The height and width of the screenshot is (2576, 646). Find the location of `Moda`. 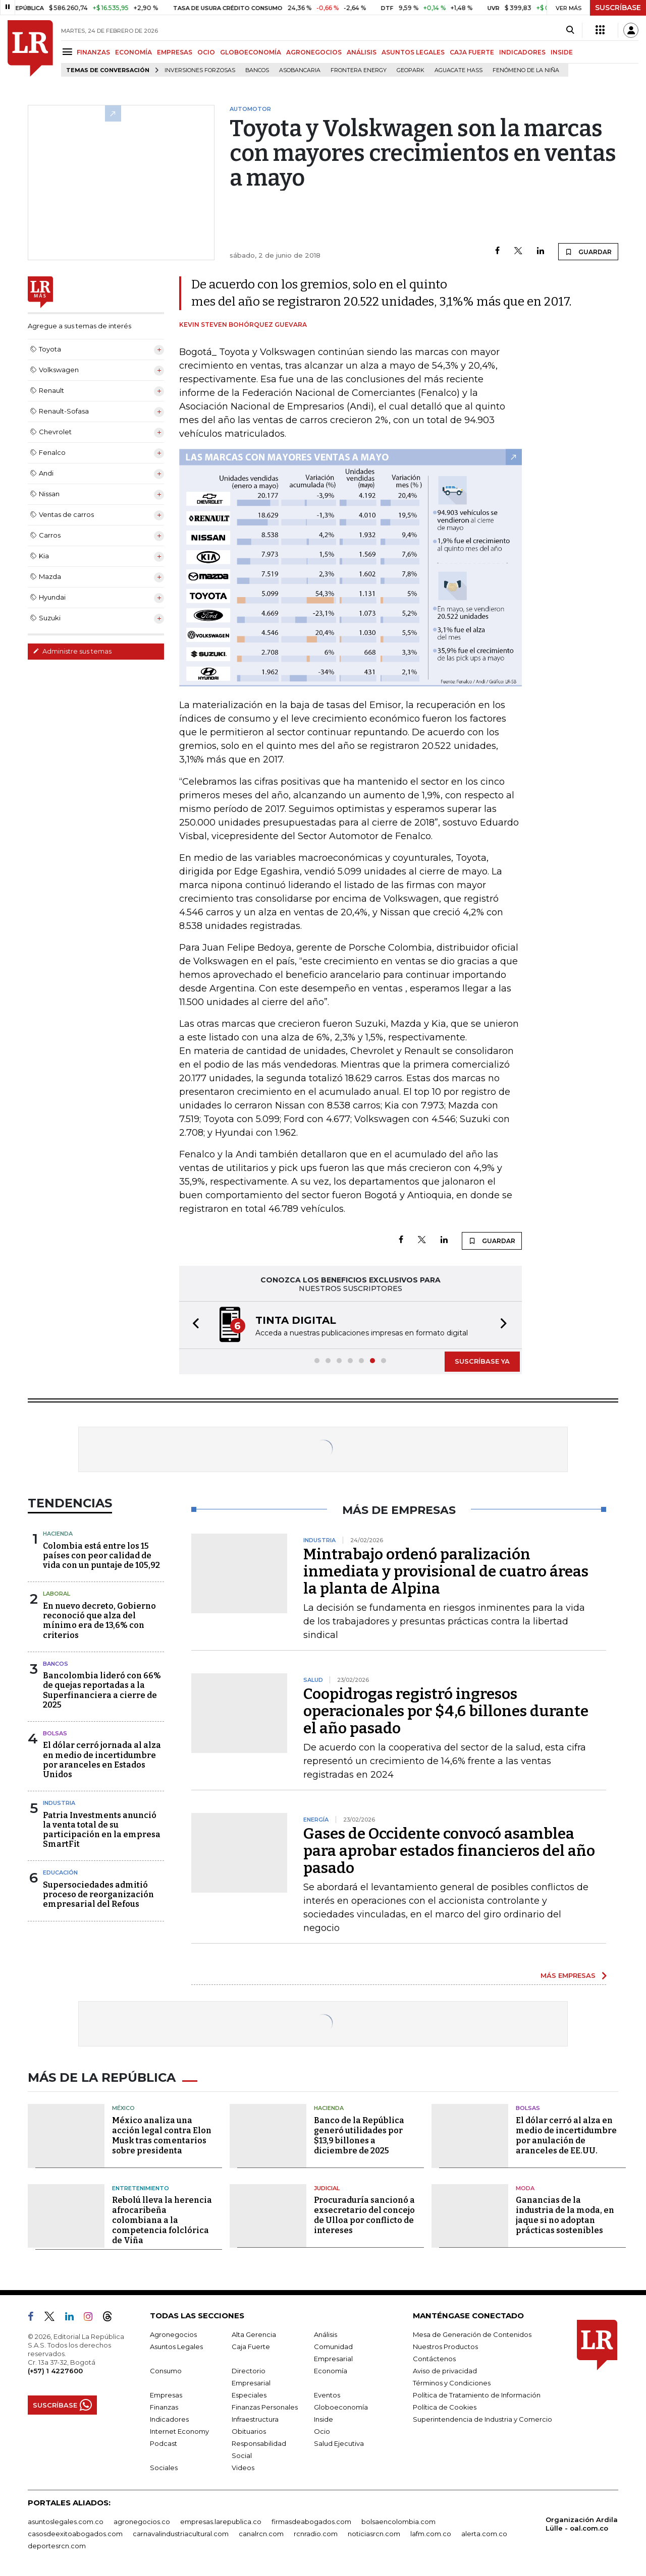

Moda is located at coordinates (525, 2188).